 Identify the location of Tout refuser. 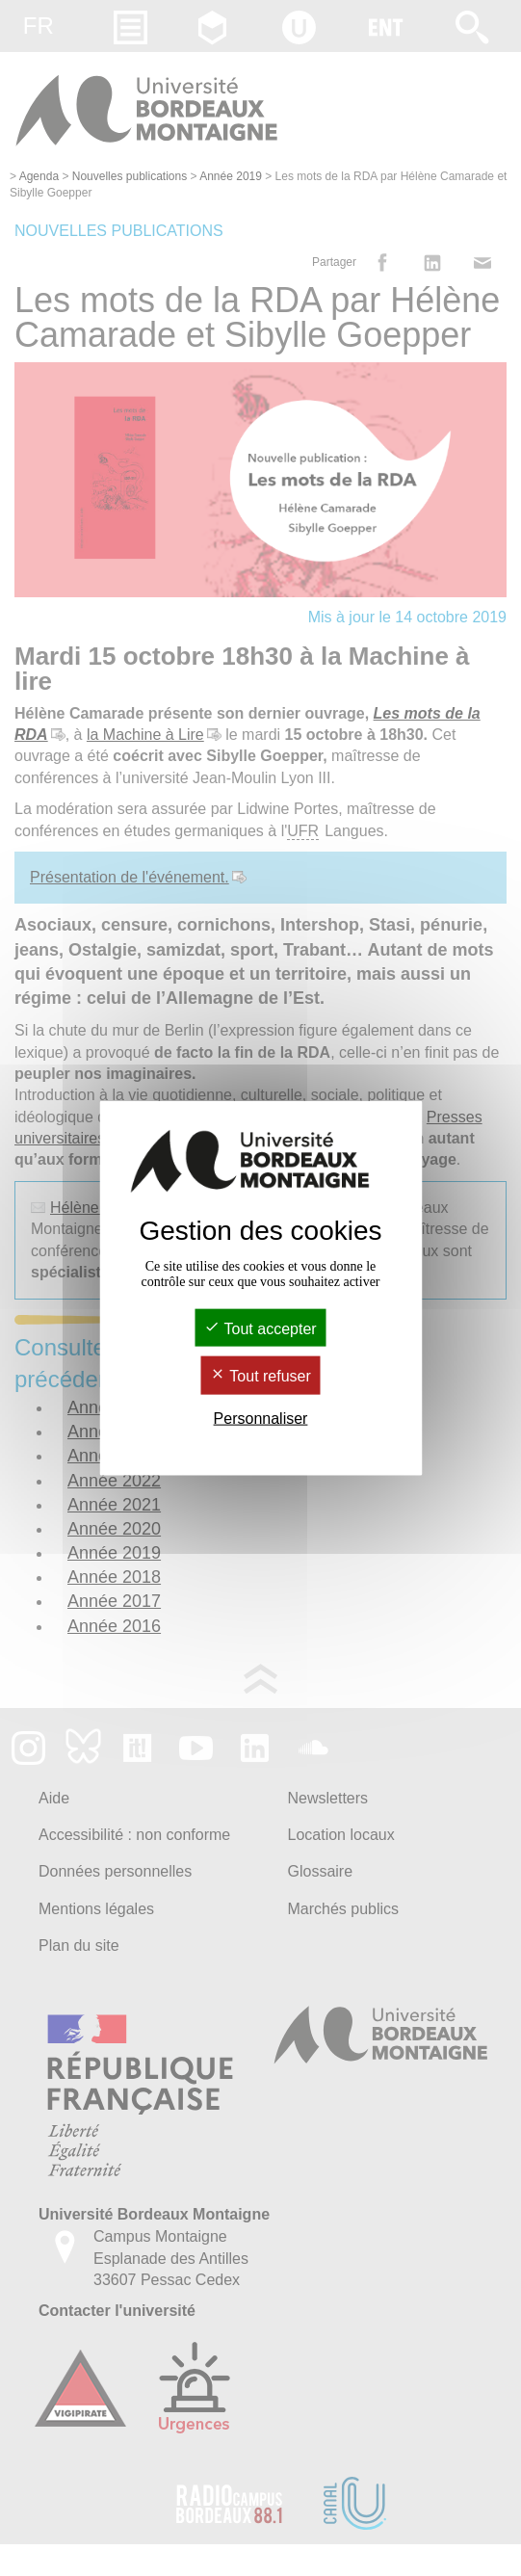
(260, 1376).